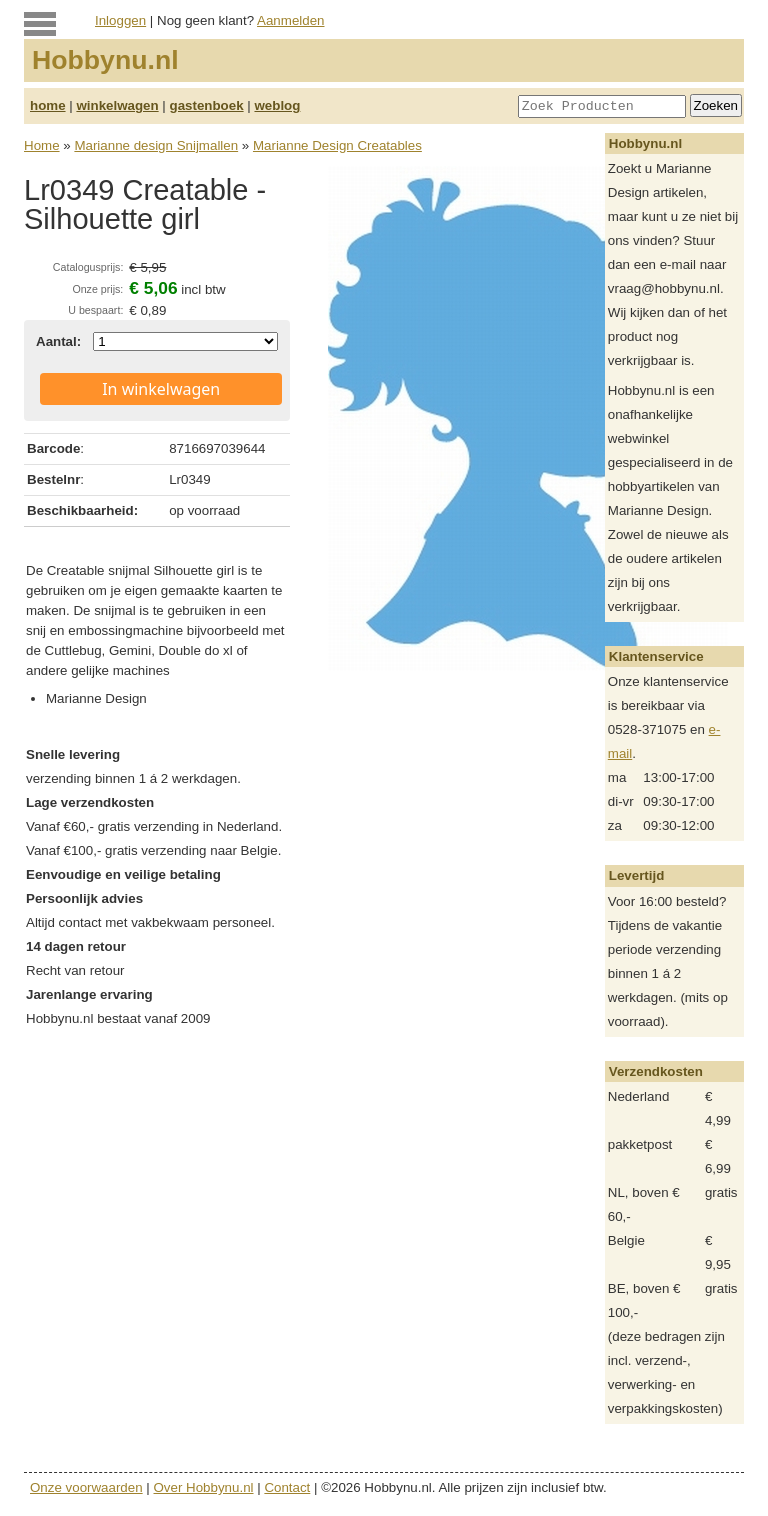 The height and width of the screenshot is (1516, 768). What do you see at coordinates (120, 20) in the screenshot?
I see `Inloggen` at bounding box center [120, 20].